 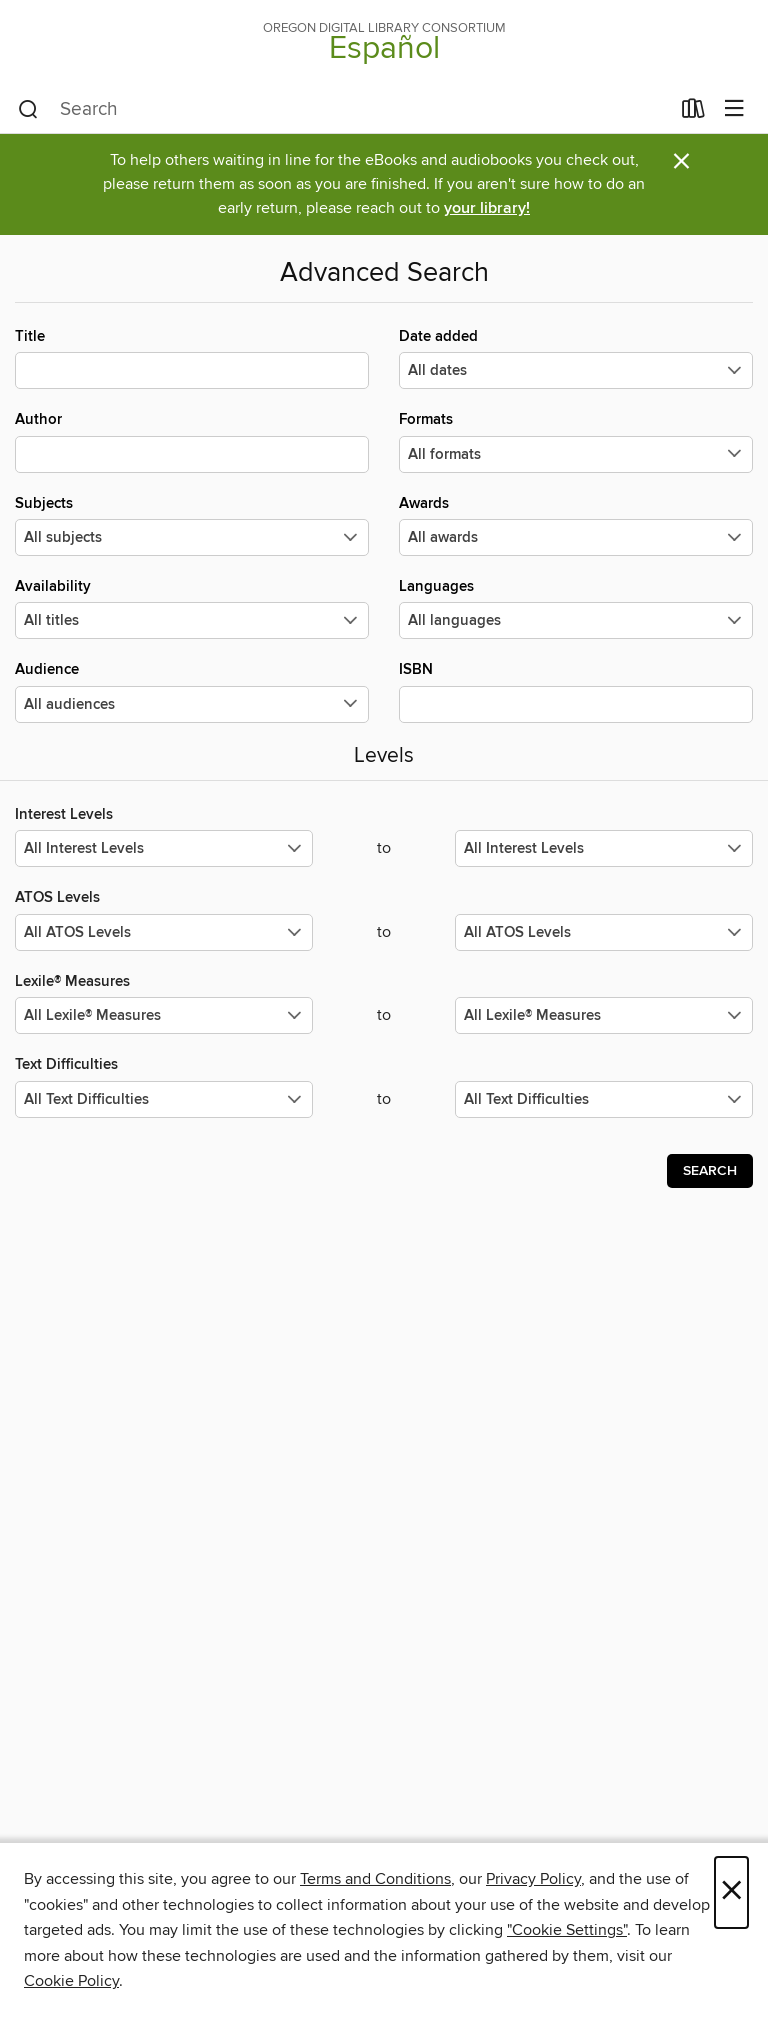 I want to click on Privacy Policy, so click(x=533, y=1879).